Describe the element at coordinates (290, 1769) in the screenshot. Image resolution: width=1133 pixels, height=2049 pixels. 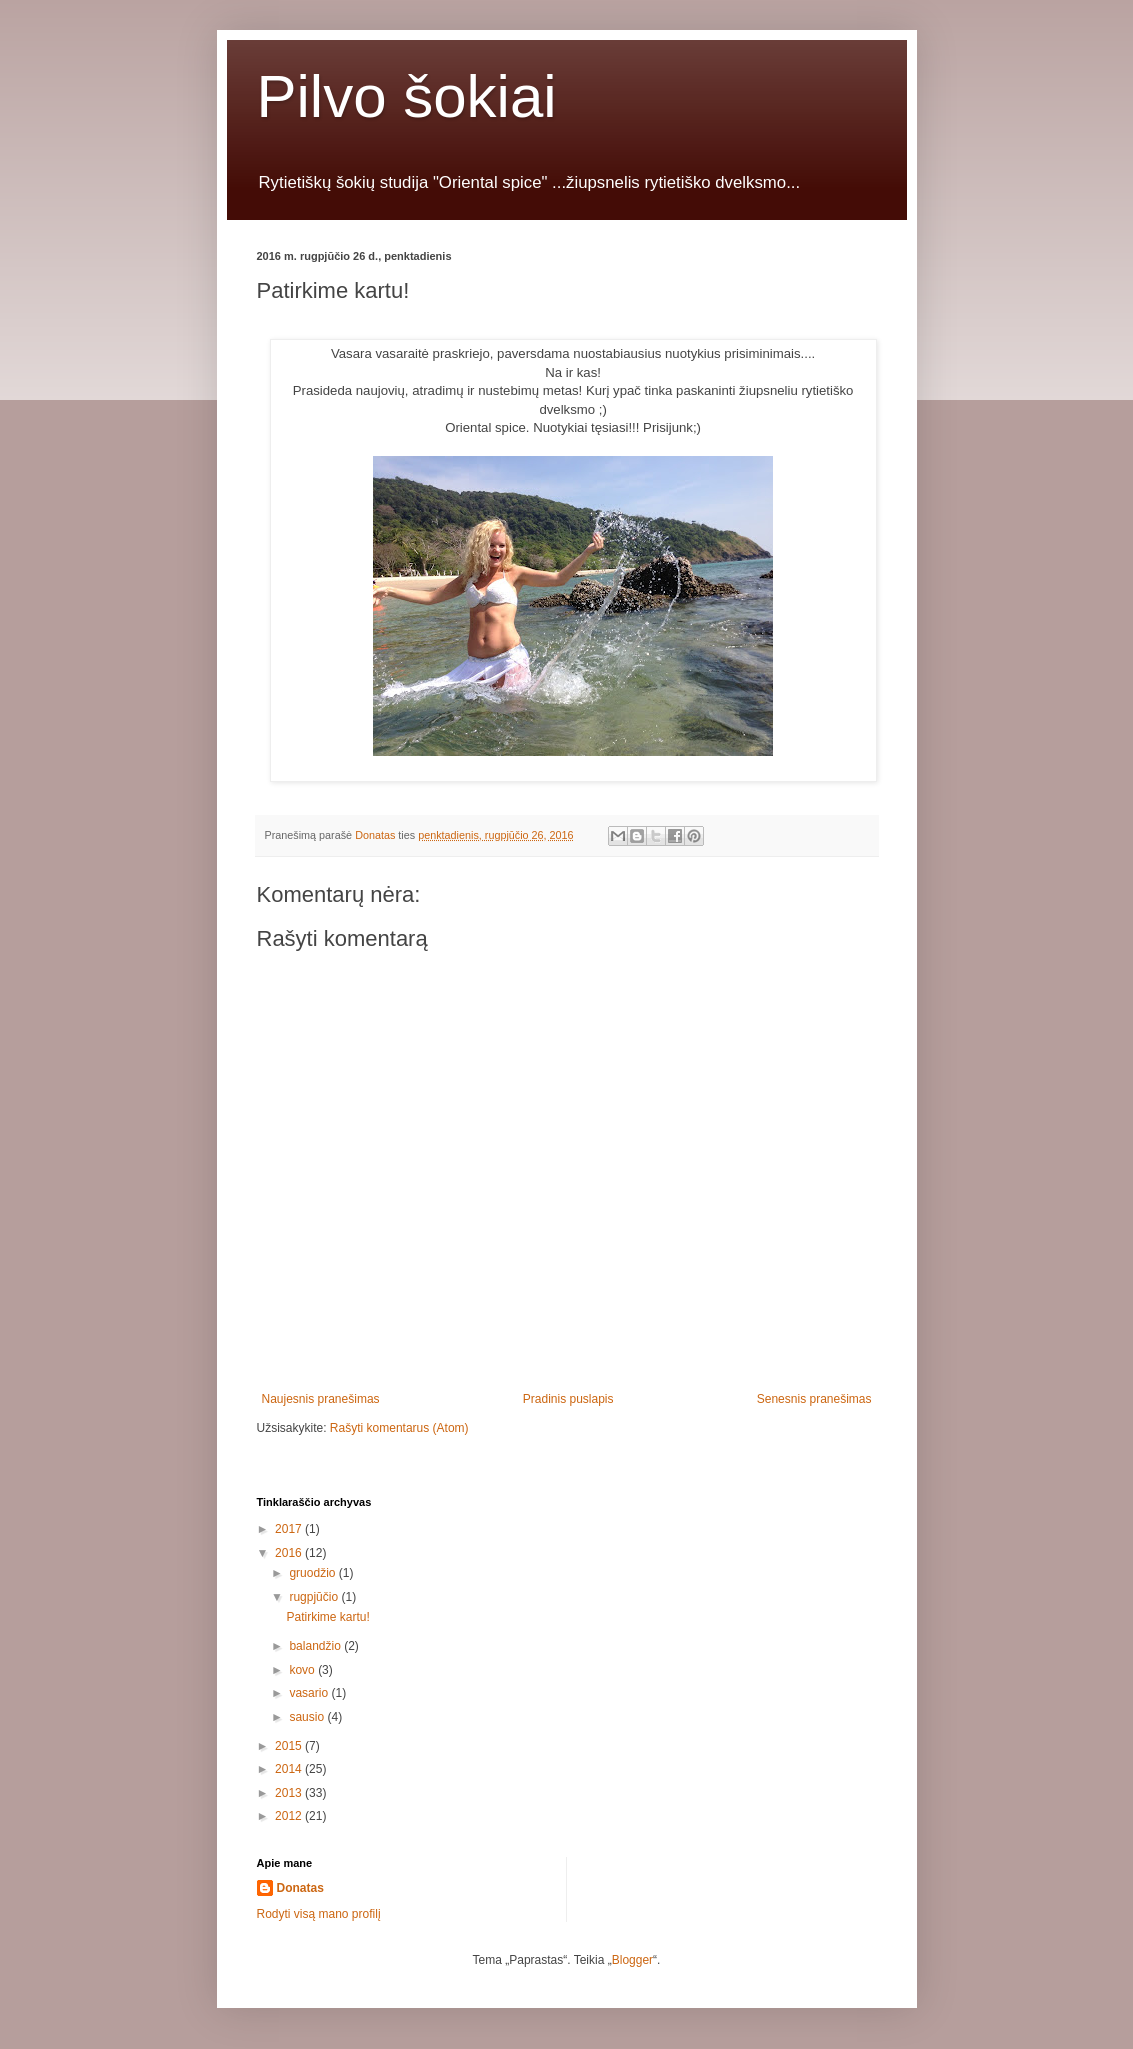
I see `2014` at that location.